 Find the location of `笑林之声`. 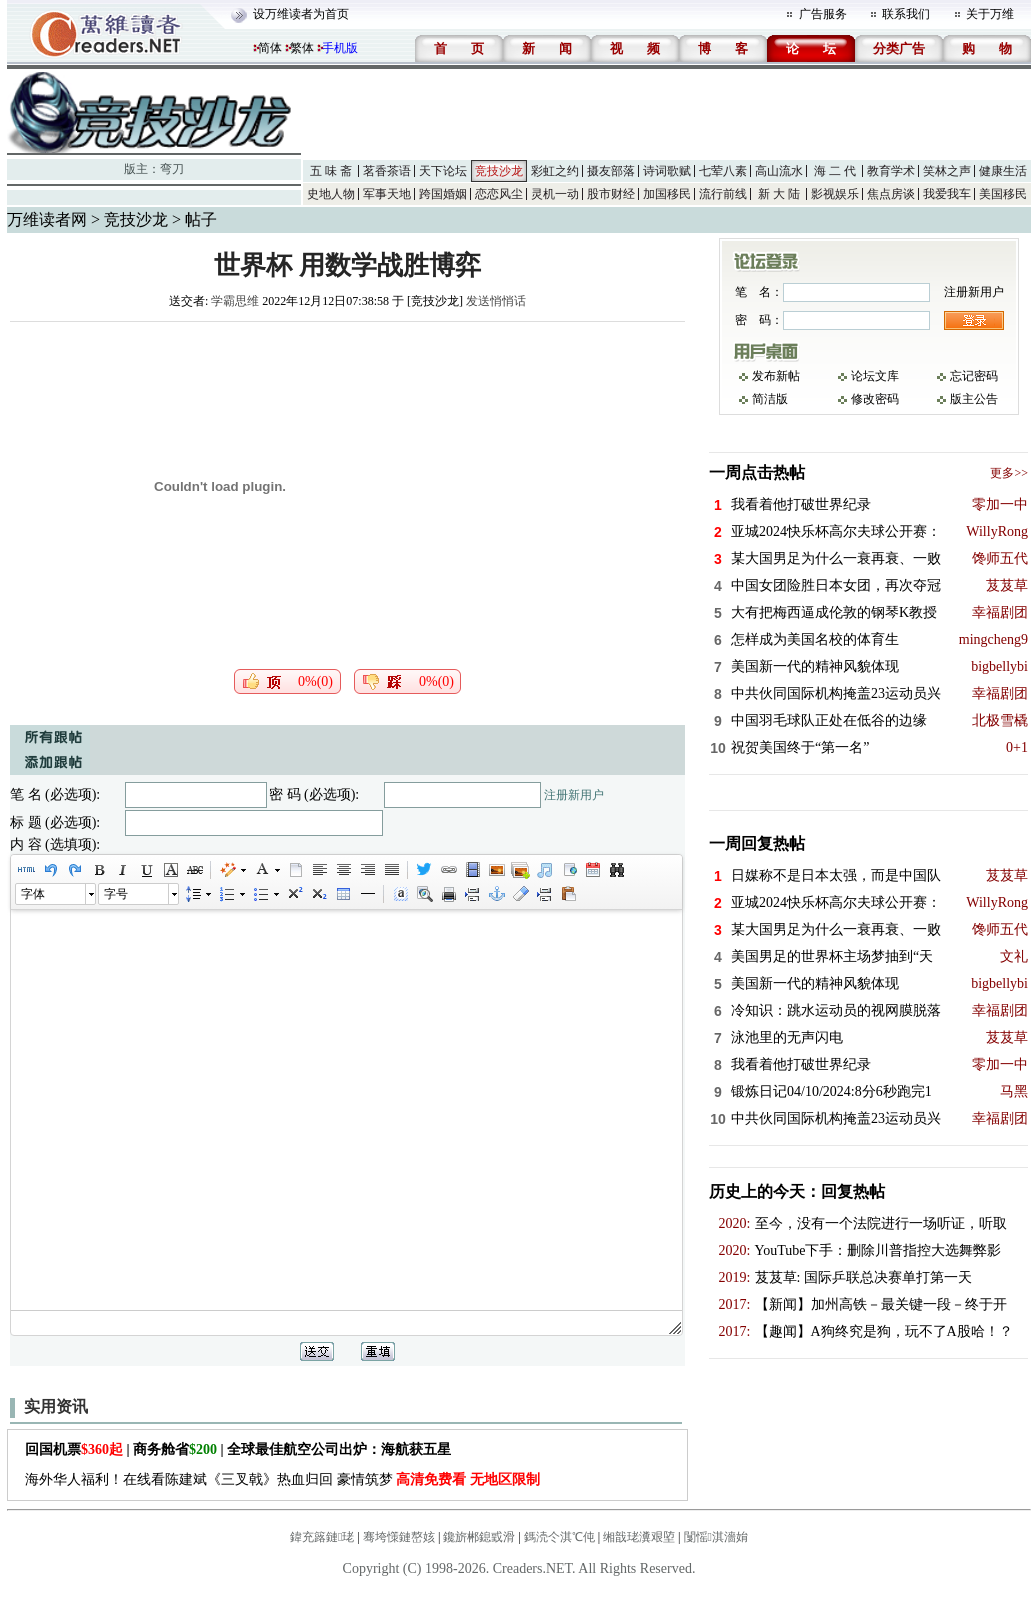

笑林之声 is located at coordinates (947, 171).